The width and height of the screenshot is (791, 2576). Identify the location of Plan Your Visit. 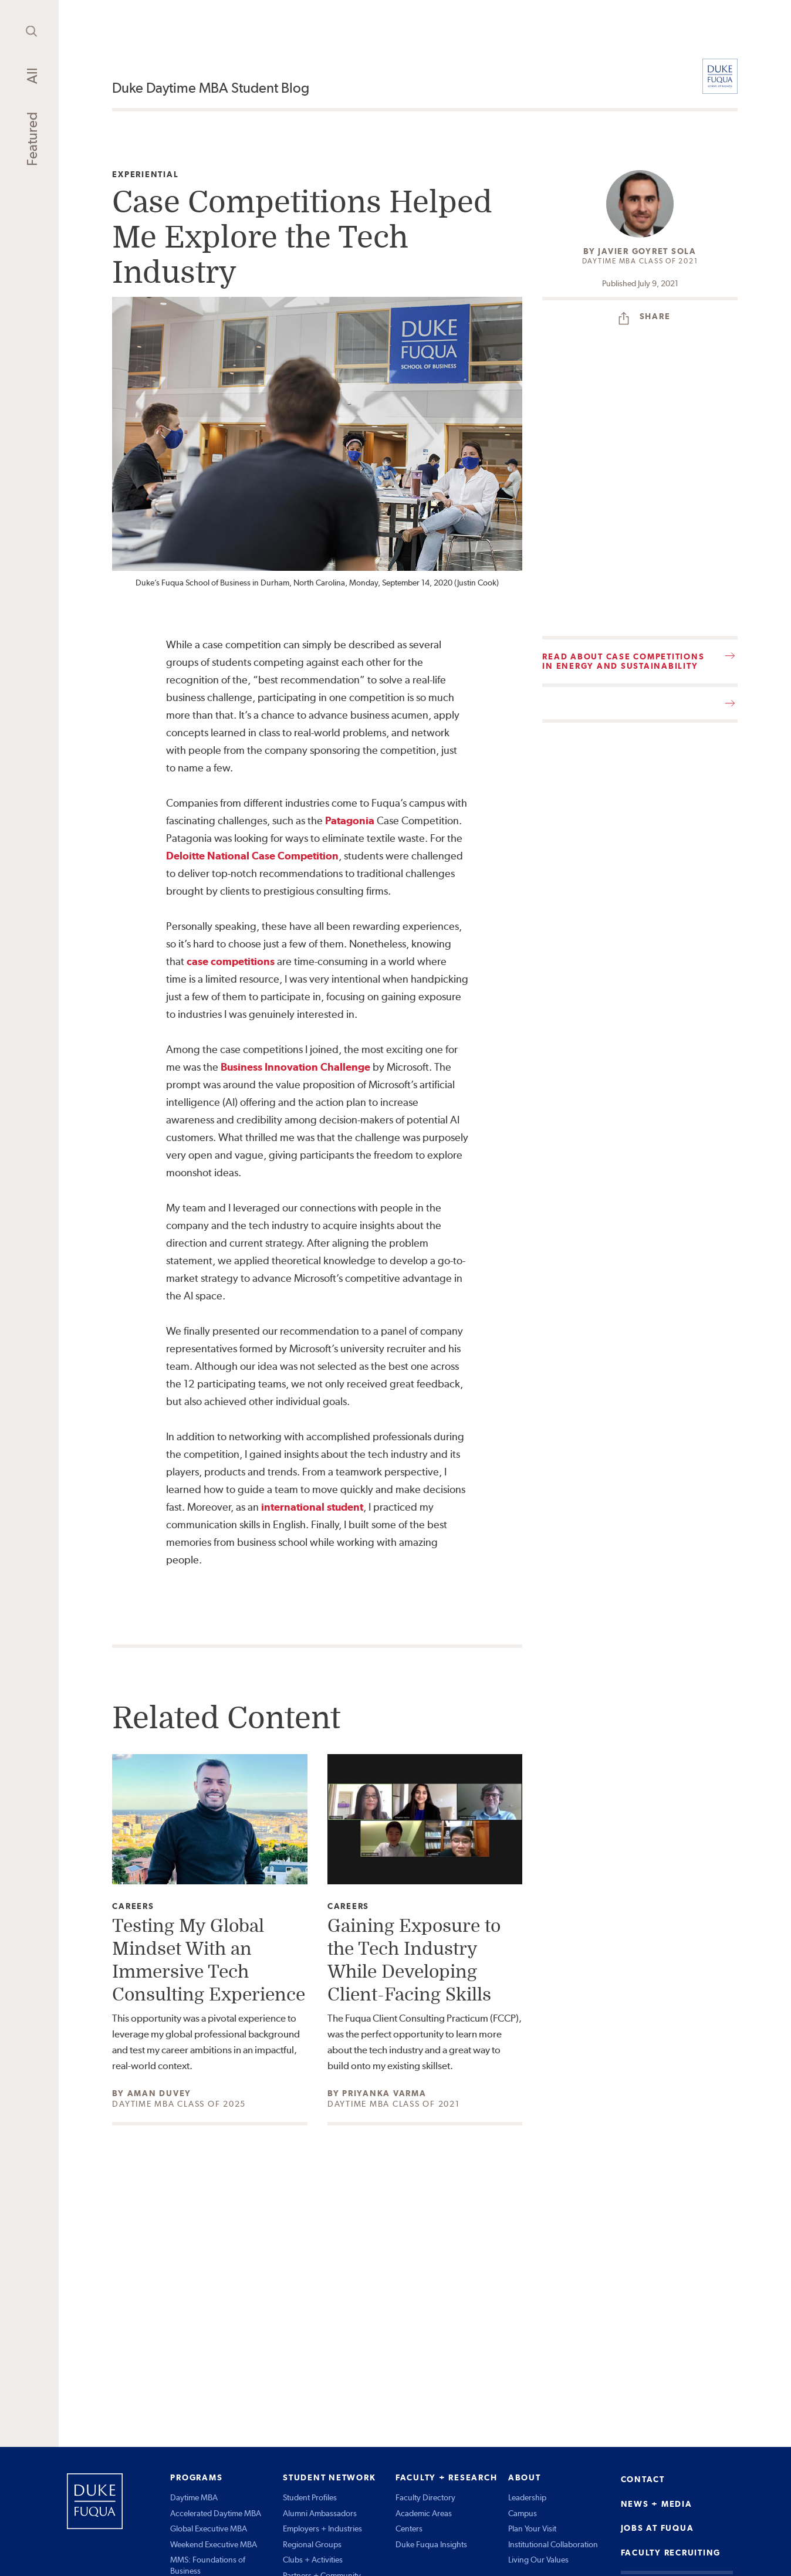
(532, 2528).